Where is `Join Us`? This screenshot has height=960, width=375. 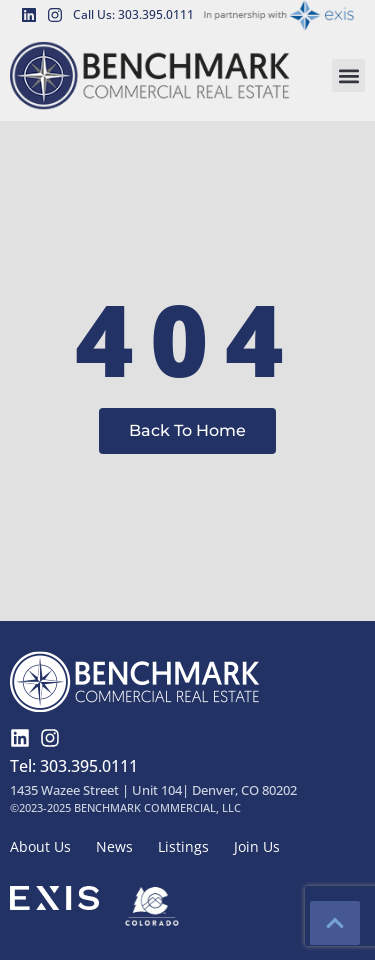
Join Us is located at coordinates (257, 846).